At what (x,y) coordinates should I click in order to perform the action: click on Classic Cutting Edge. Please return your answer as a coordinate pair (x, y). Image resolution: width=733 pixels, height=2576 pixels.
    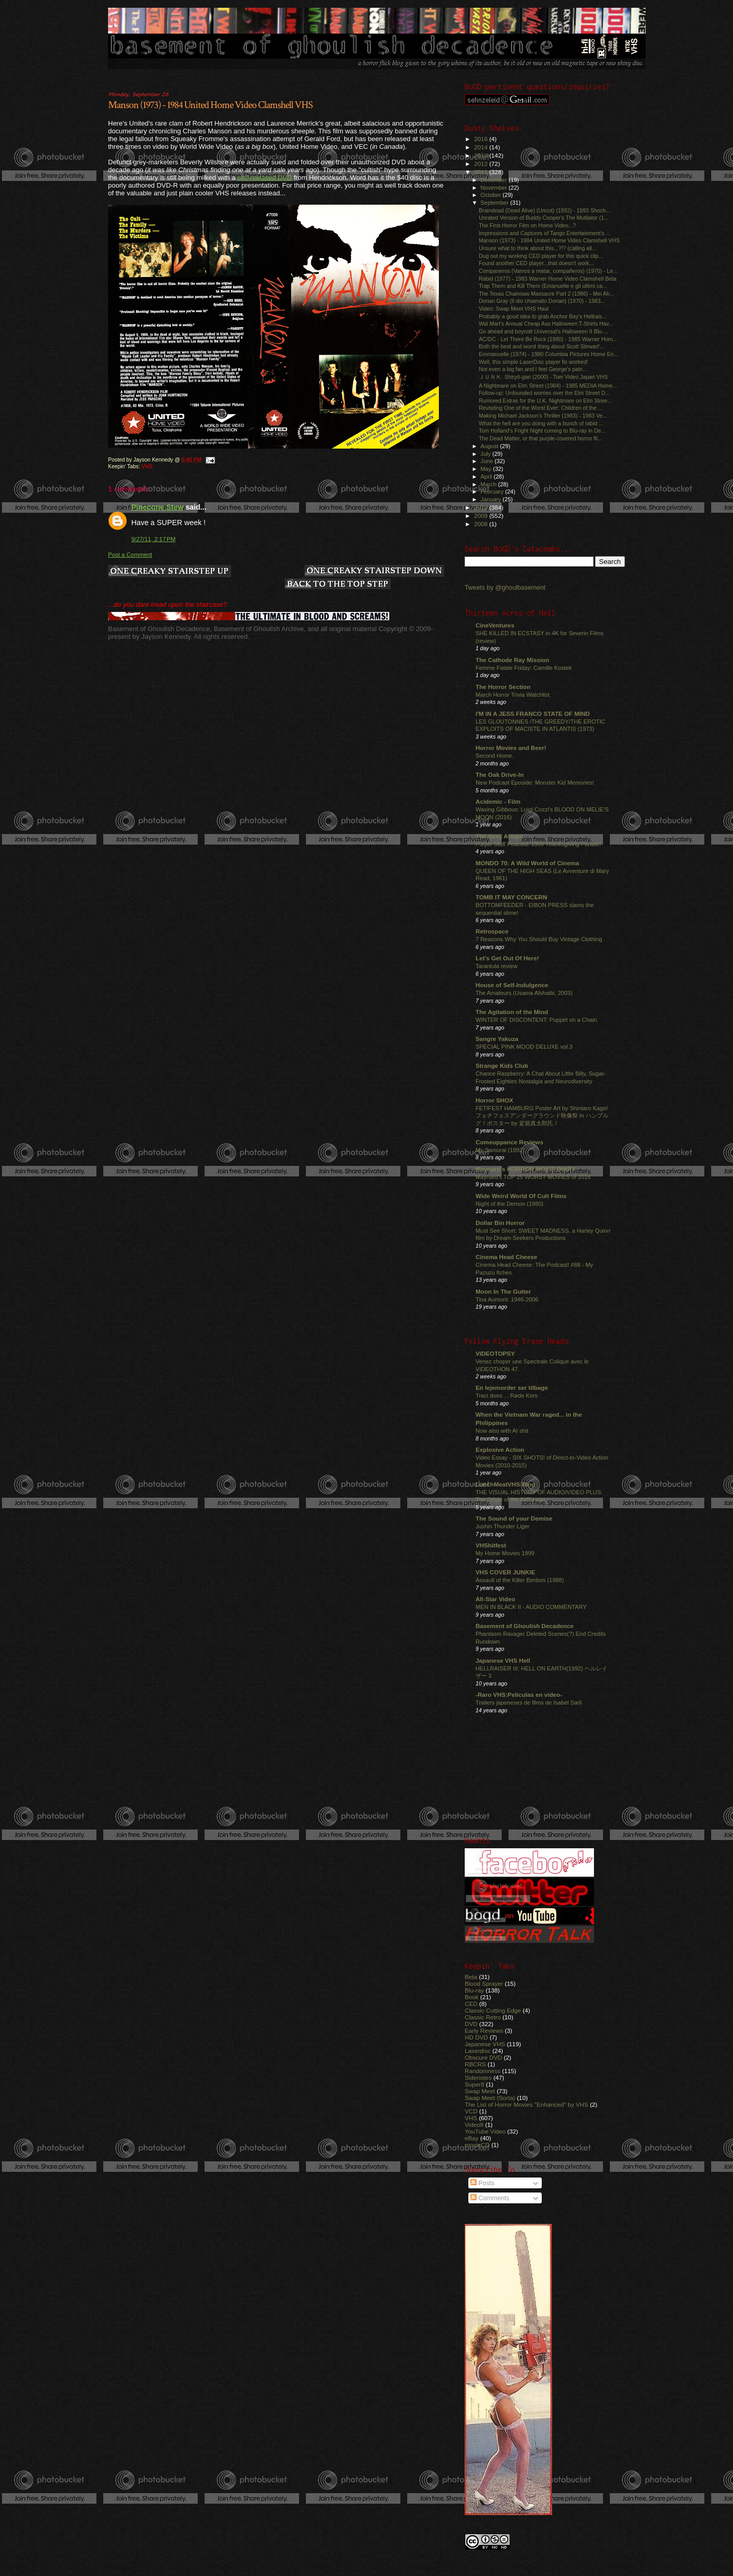
    Looking at the image, I should click on (493, 2010).